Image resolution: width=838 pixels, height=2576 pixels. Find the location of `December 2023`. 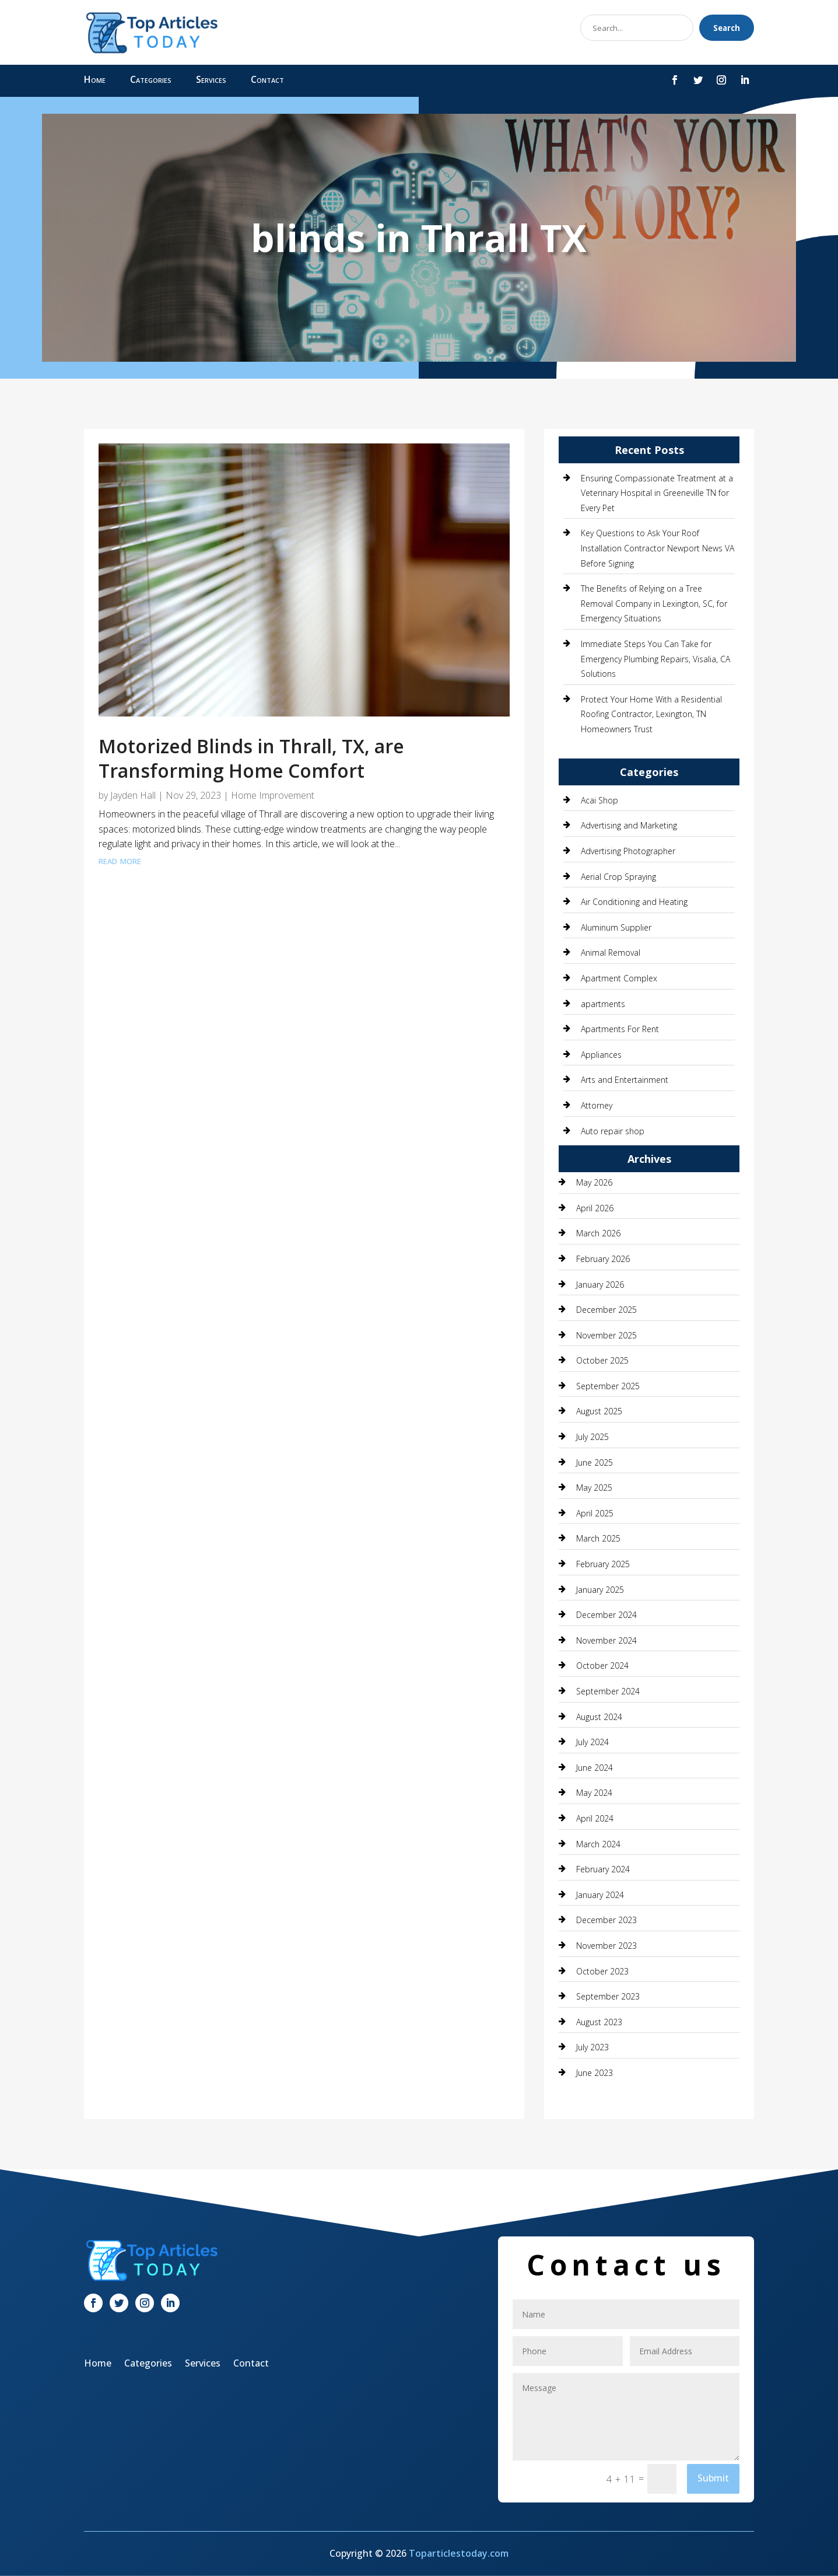

December 2023 is located at coordinates (606, 1919).